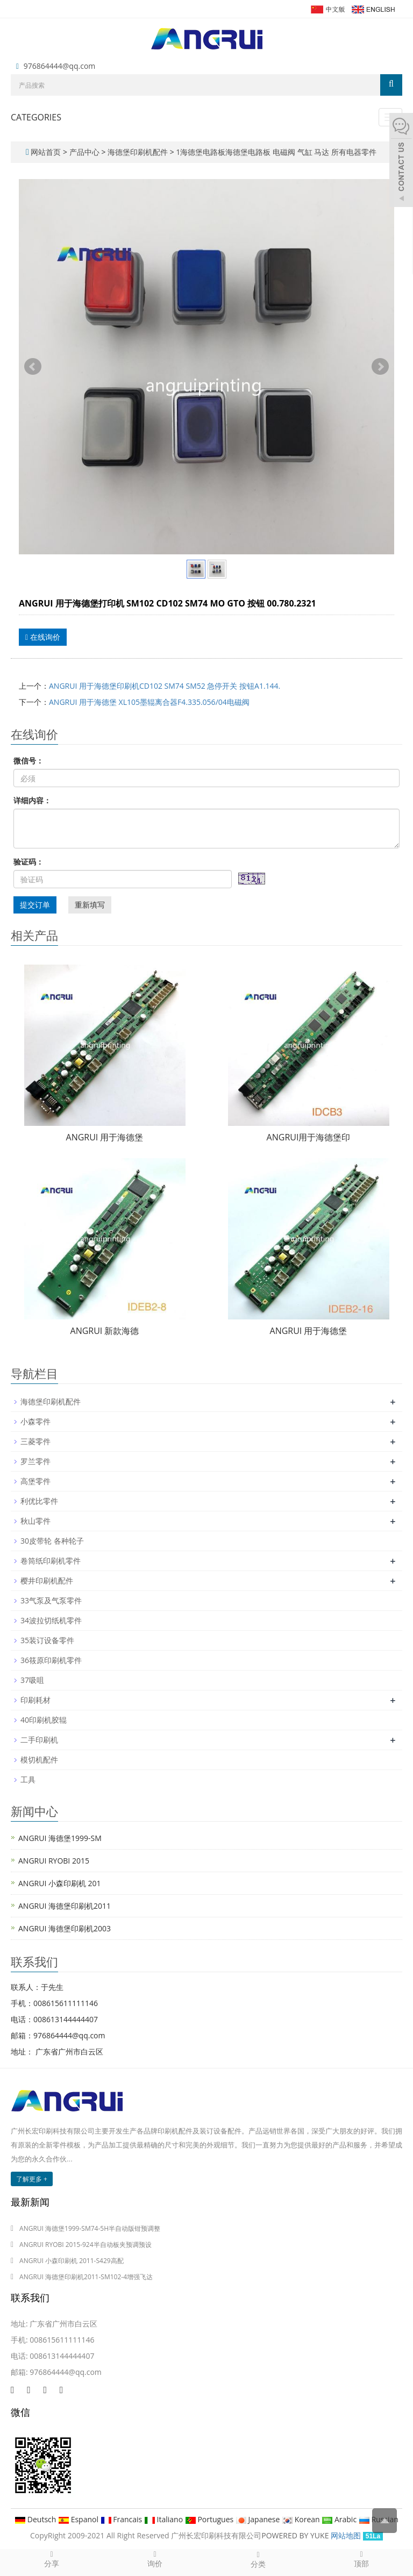  Describe the element at coordinates (346, 2535) in the screenshot. I see `网站地图` at that location.